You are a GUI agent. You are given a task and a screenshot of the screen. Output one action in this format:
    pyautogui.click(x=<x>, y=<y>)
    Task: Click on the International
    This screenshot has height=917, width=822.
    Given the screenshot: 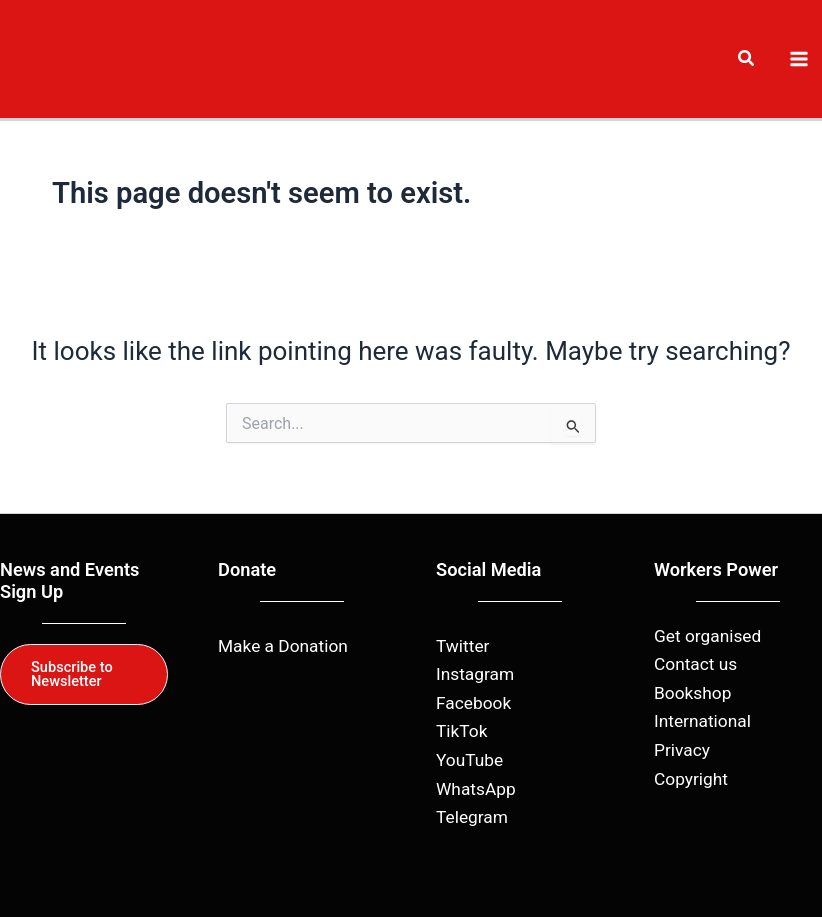 What is the action you would take?
    pyautogui.click(x=702, y=721)
    